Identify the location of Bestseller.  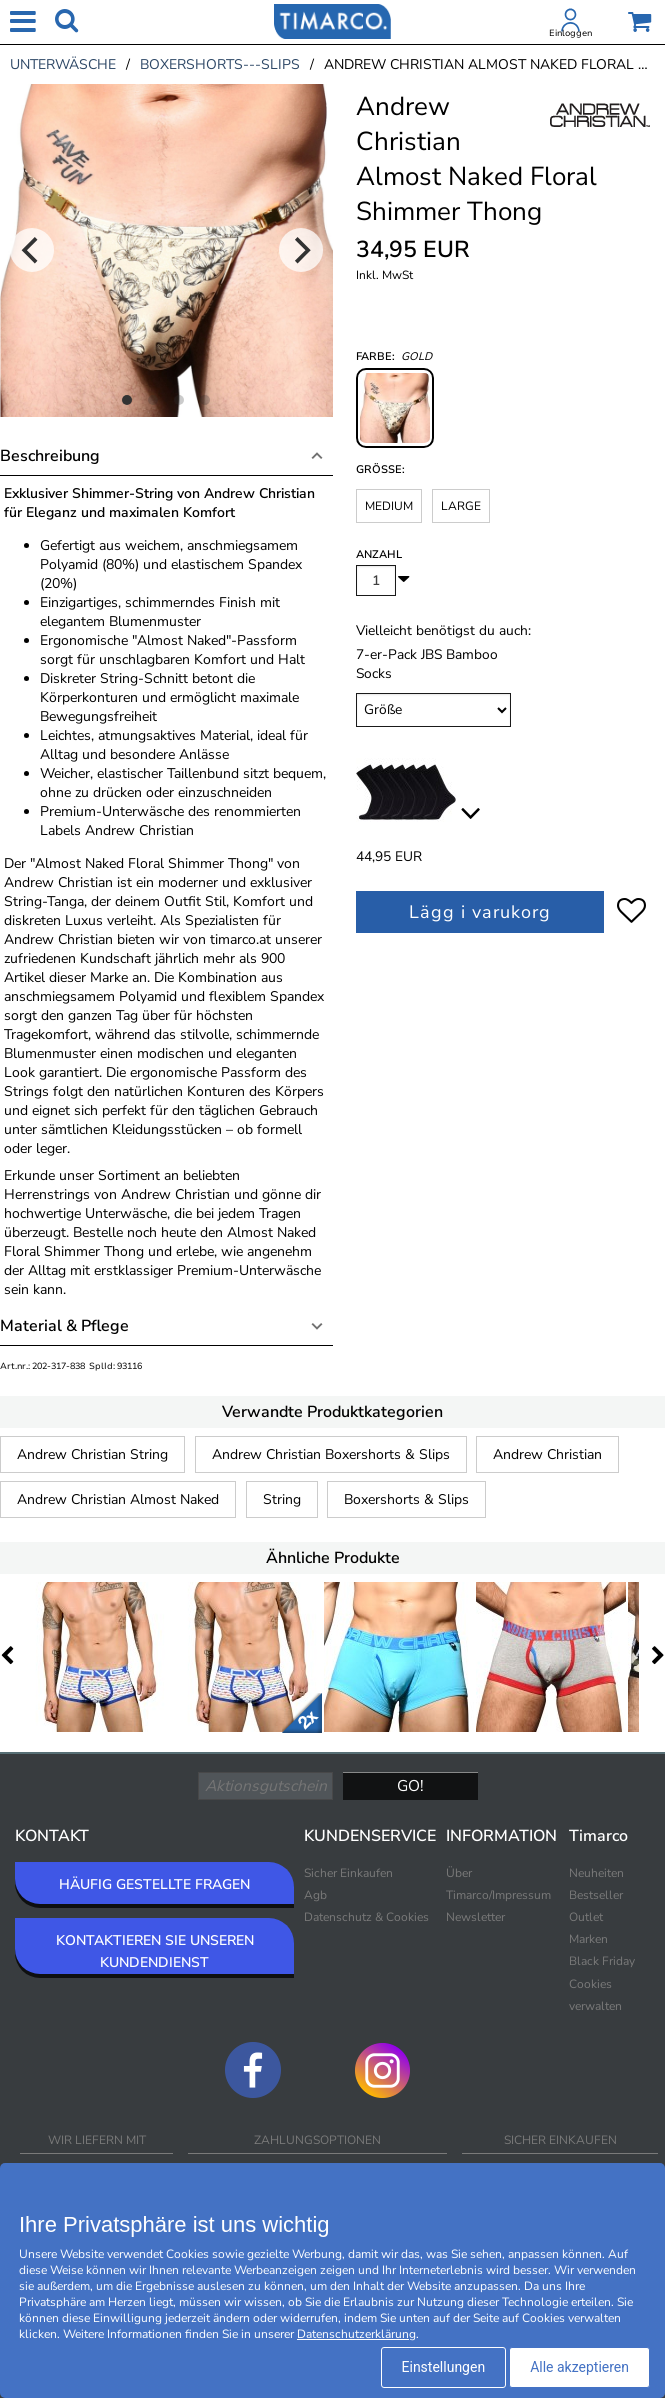
(596, 1895).